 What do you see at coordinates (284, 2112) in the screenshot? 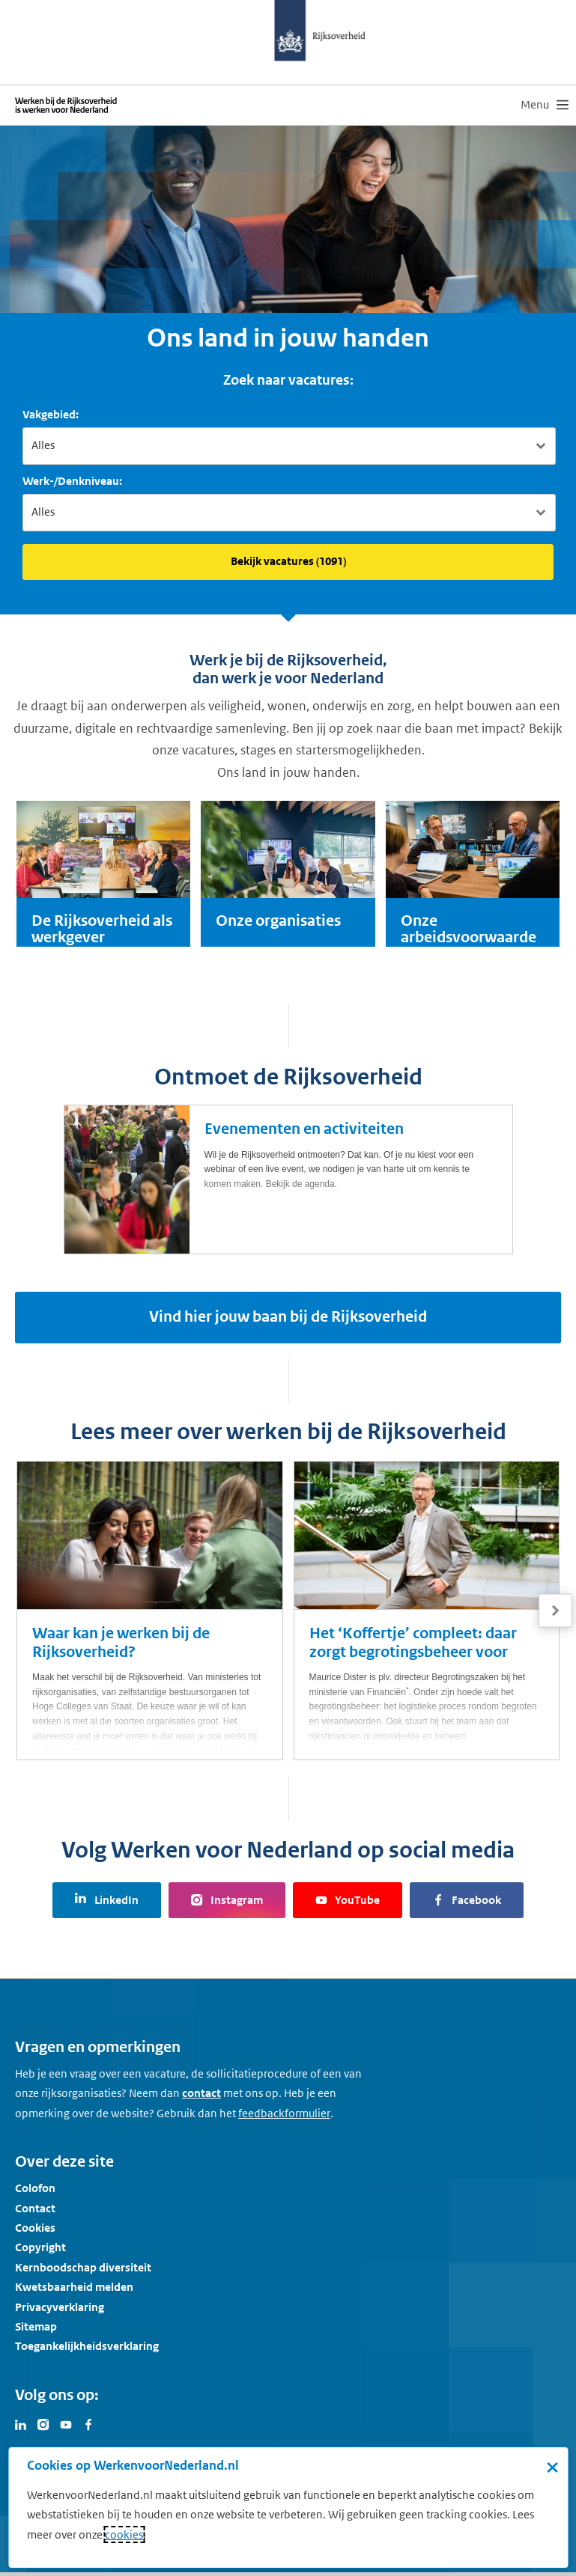
I see `[Feedbackformulier]` at bounding box center [284, 2112].